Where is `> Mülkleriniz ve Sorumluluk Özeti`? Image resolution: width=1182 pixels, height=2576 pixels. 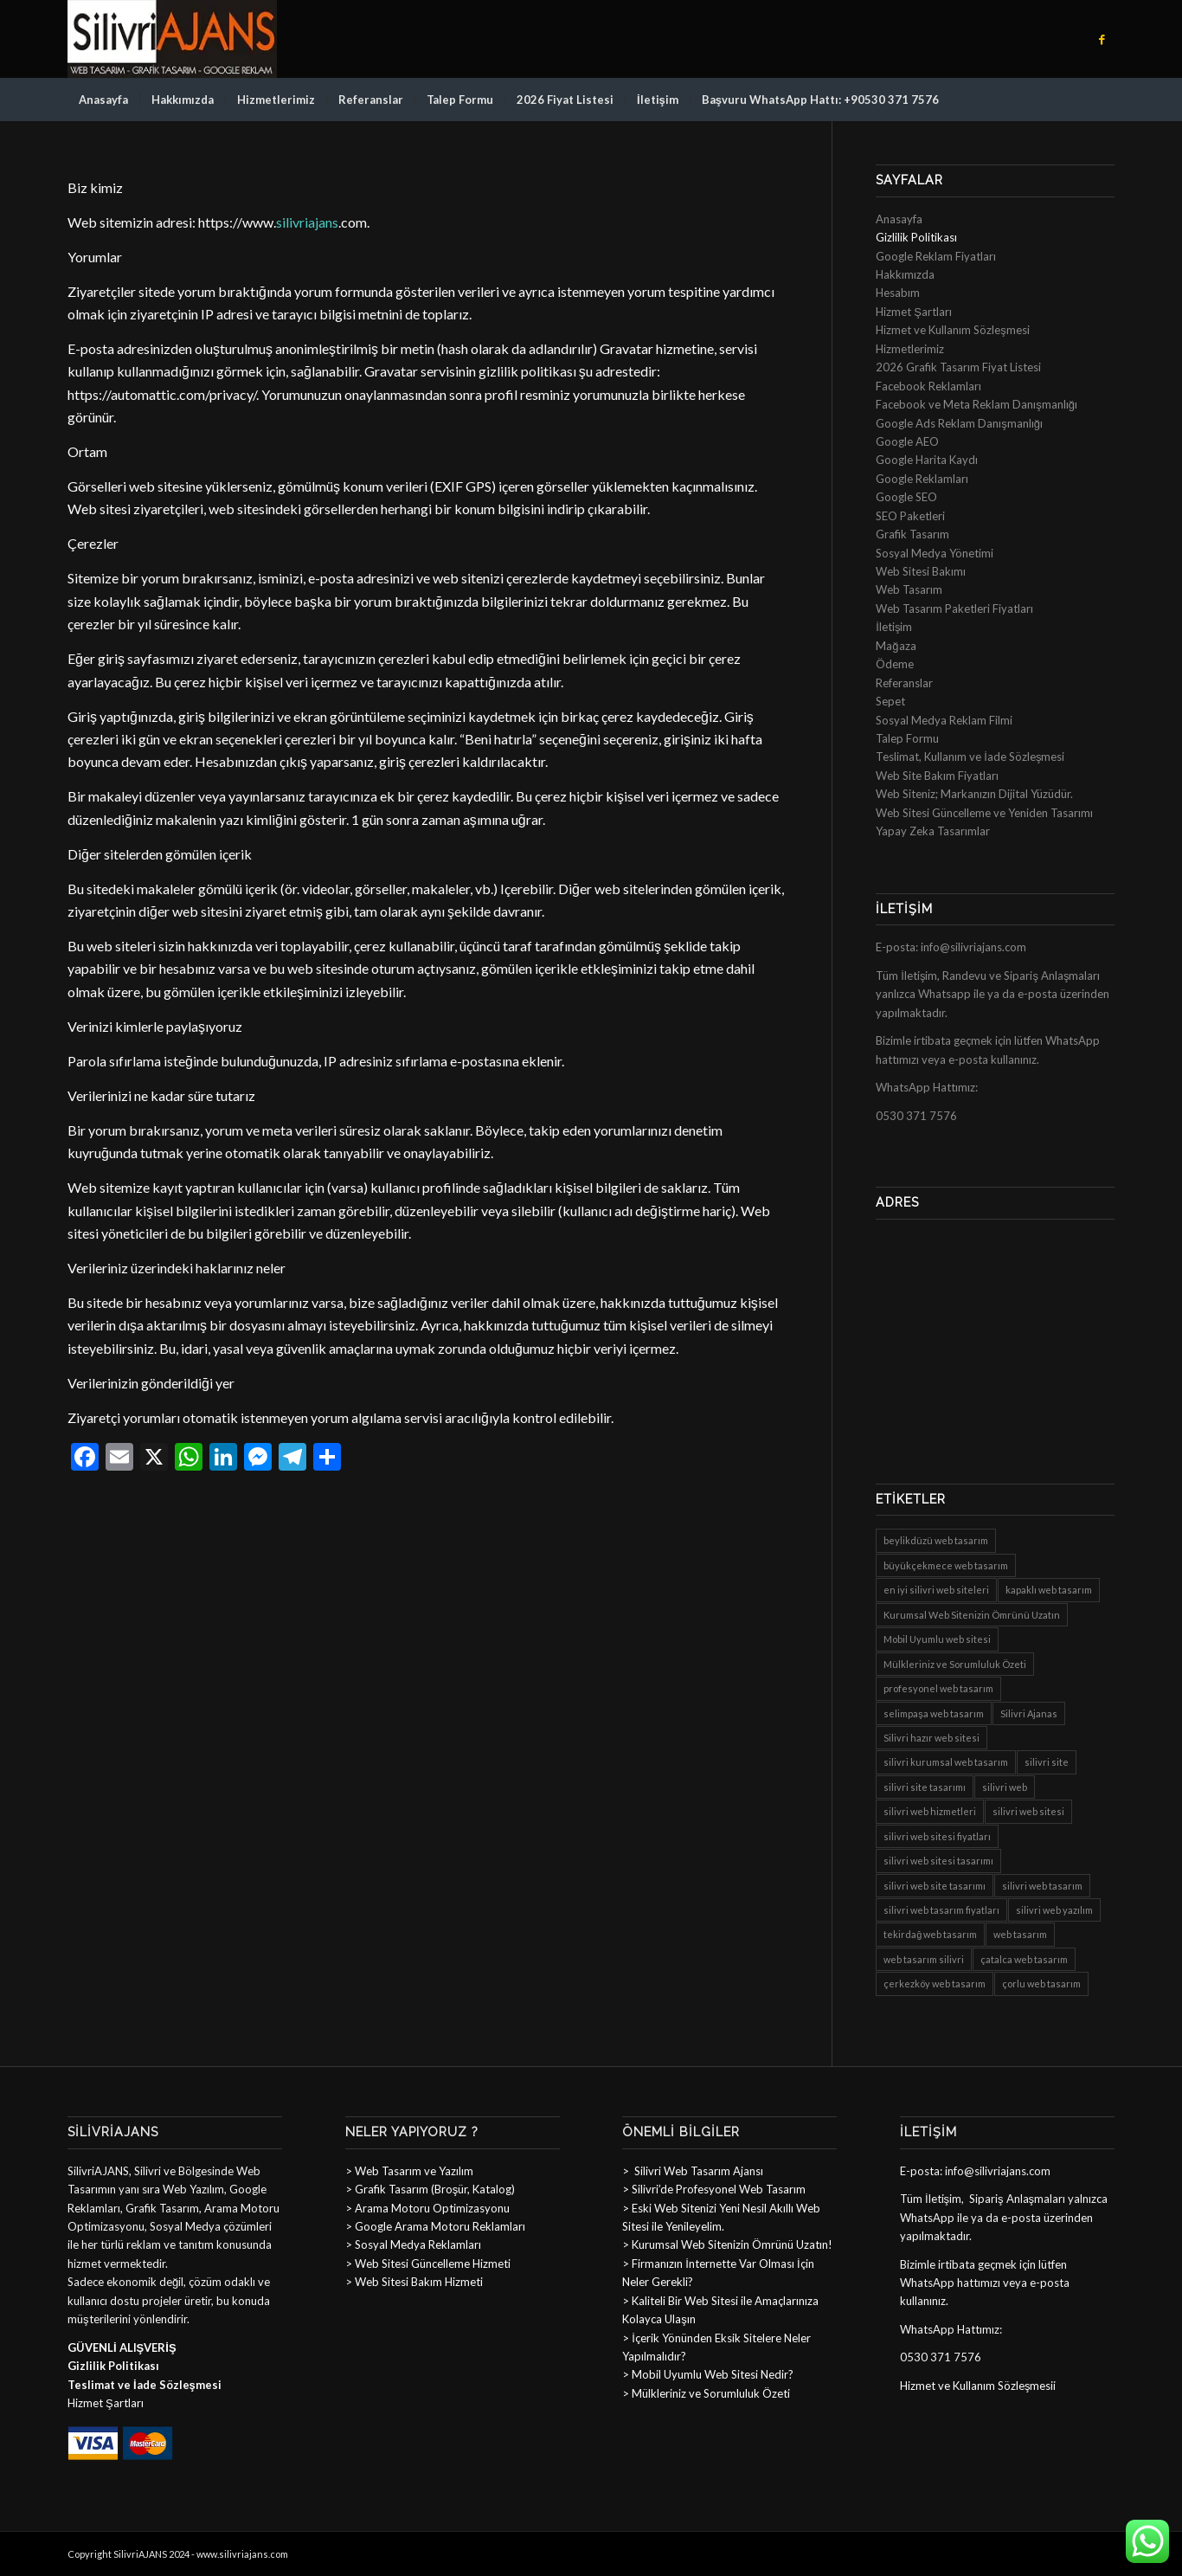 > Mülkleriniz ve Sorumluluk Özeti is located at coordinates (706, 2393).